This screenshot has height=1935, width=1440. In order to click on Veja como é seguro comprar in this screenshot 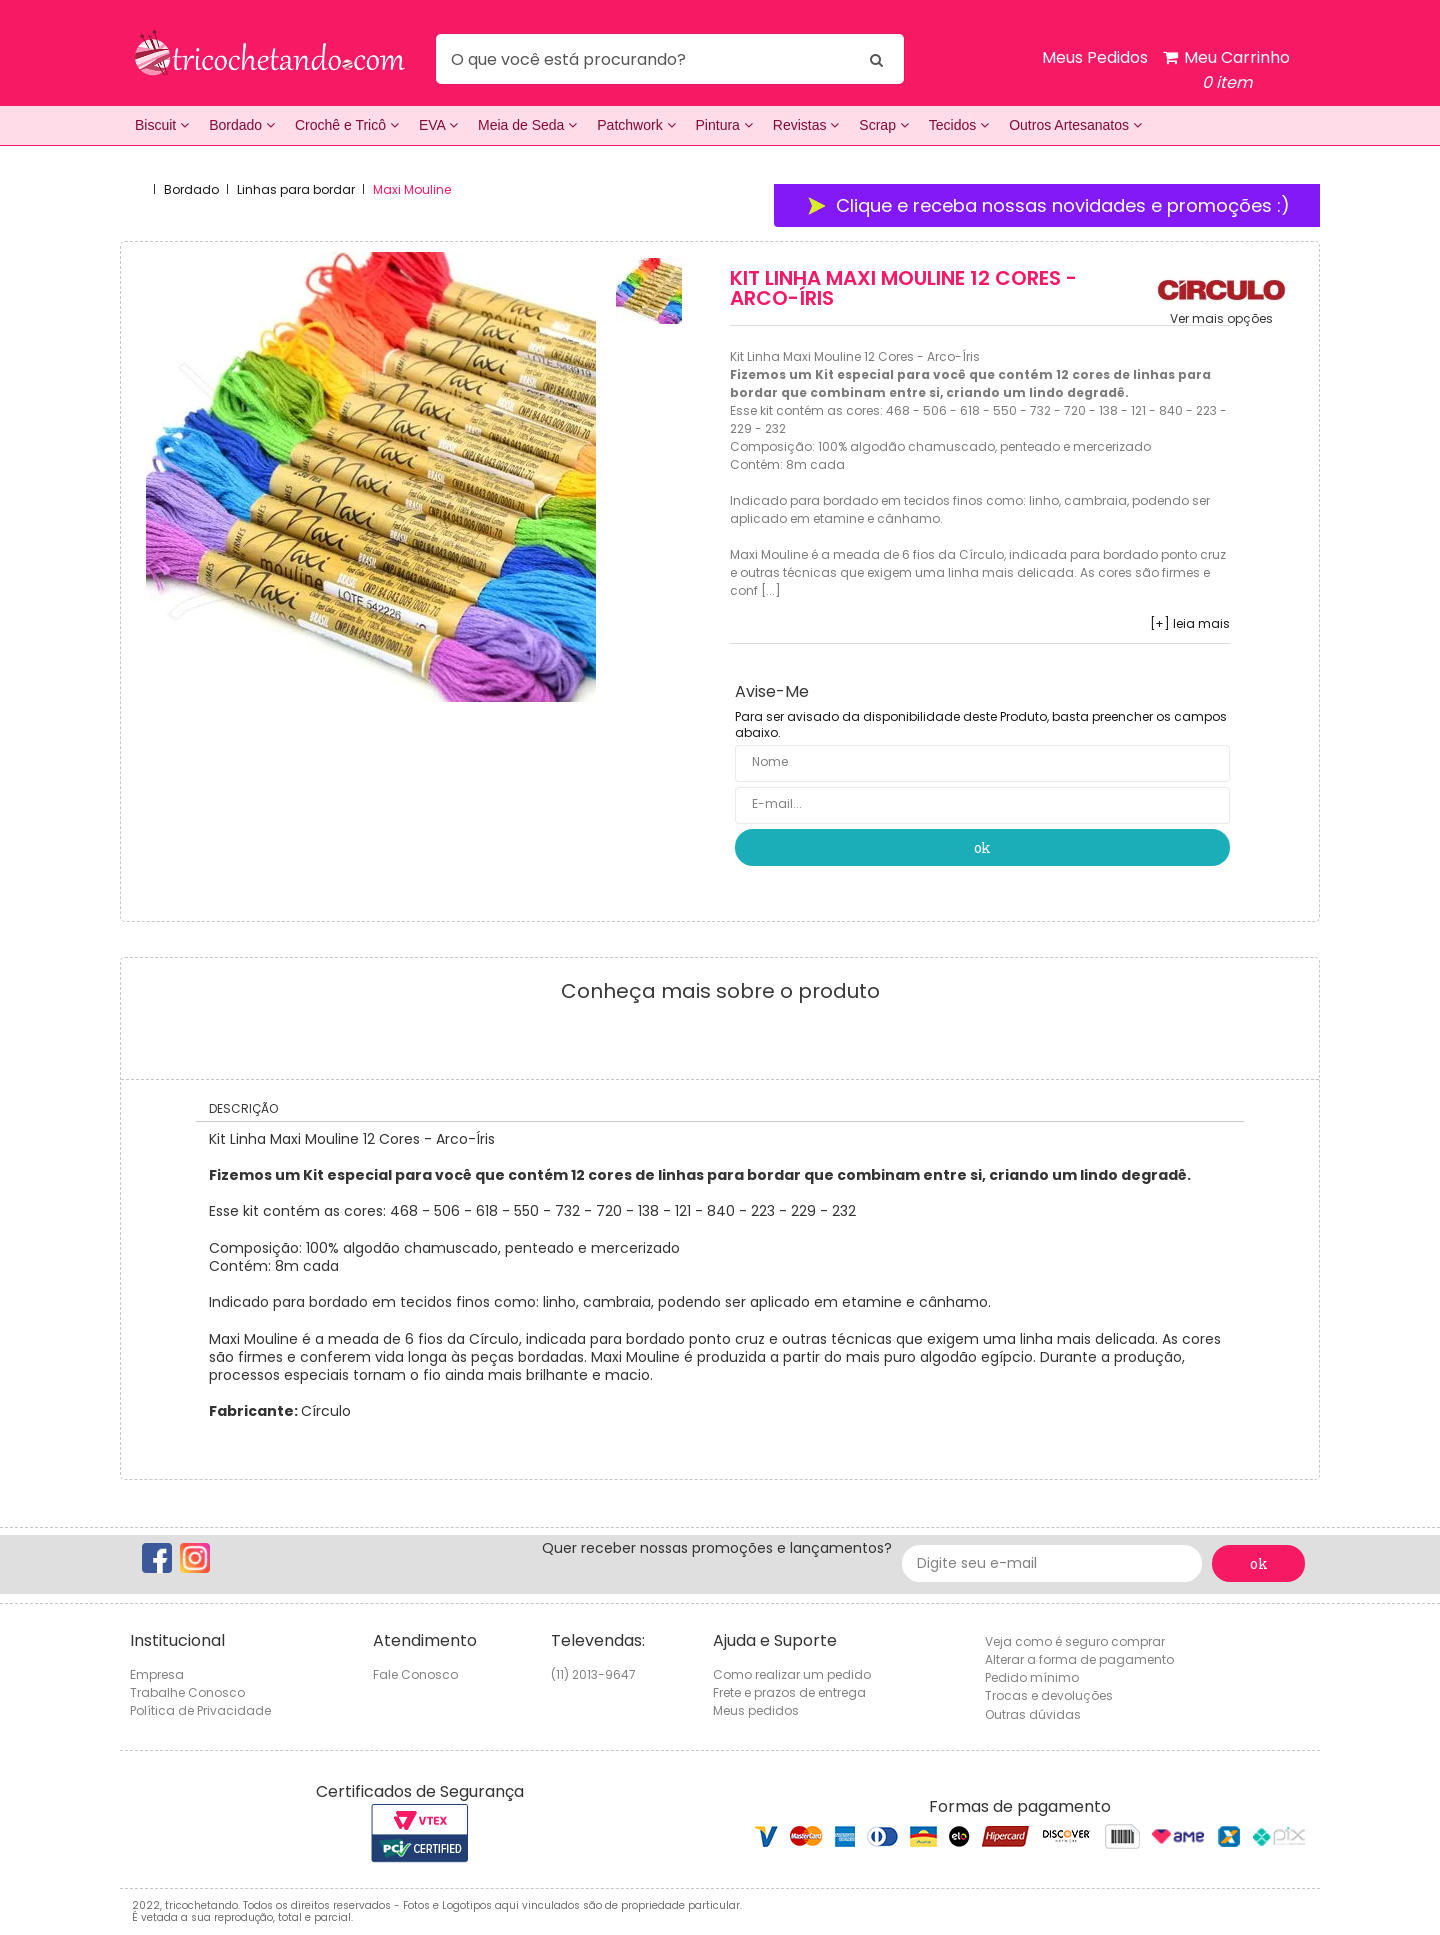, I will do `click(1075, 1641)`.